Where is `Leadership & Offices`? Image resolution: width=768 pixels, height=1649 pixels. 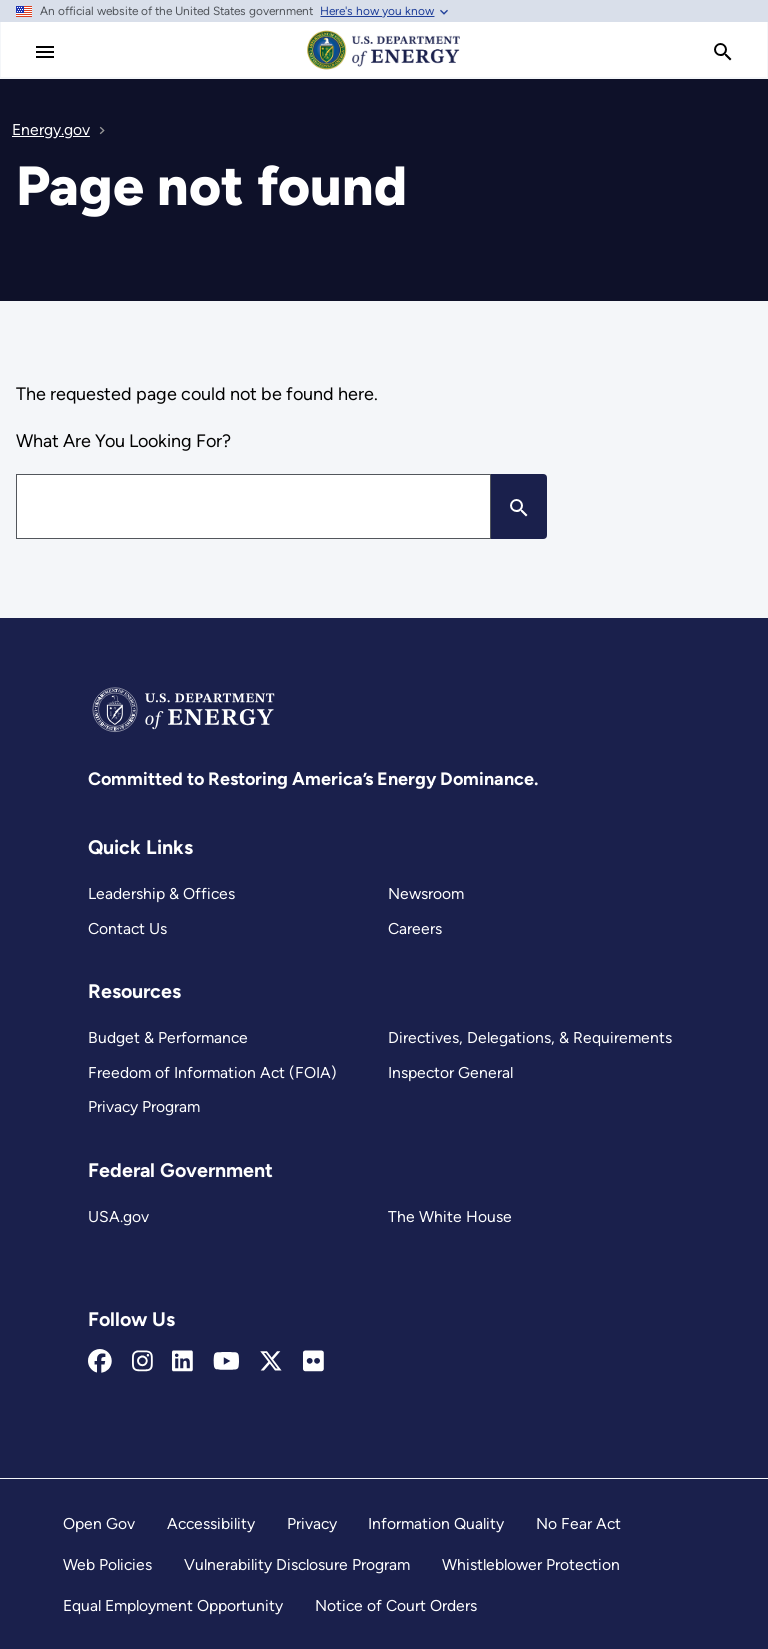 Leadership & Offices is located at coordinates (161, 893).